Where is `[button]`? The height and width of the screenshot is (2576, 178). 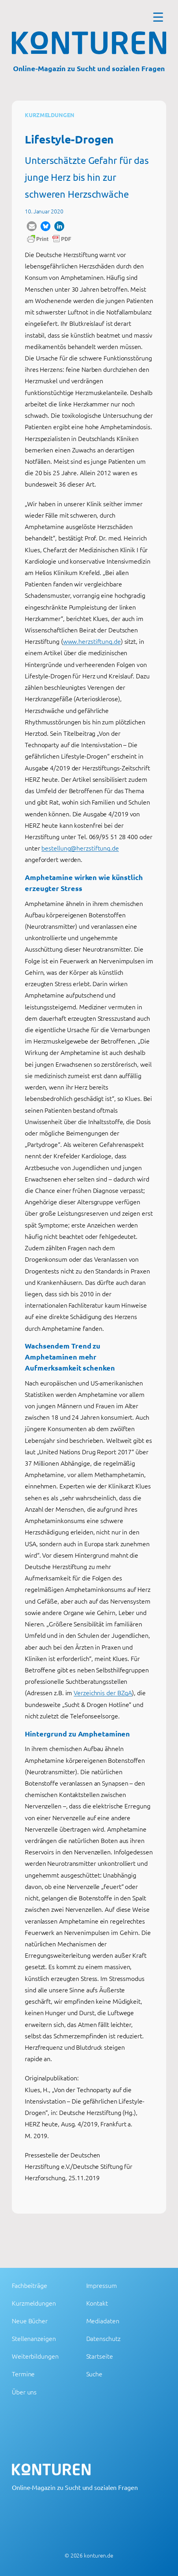 [button] is located at coordinates (32, 226).